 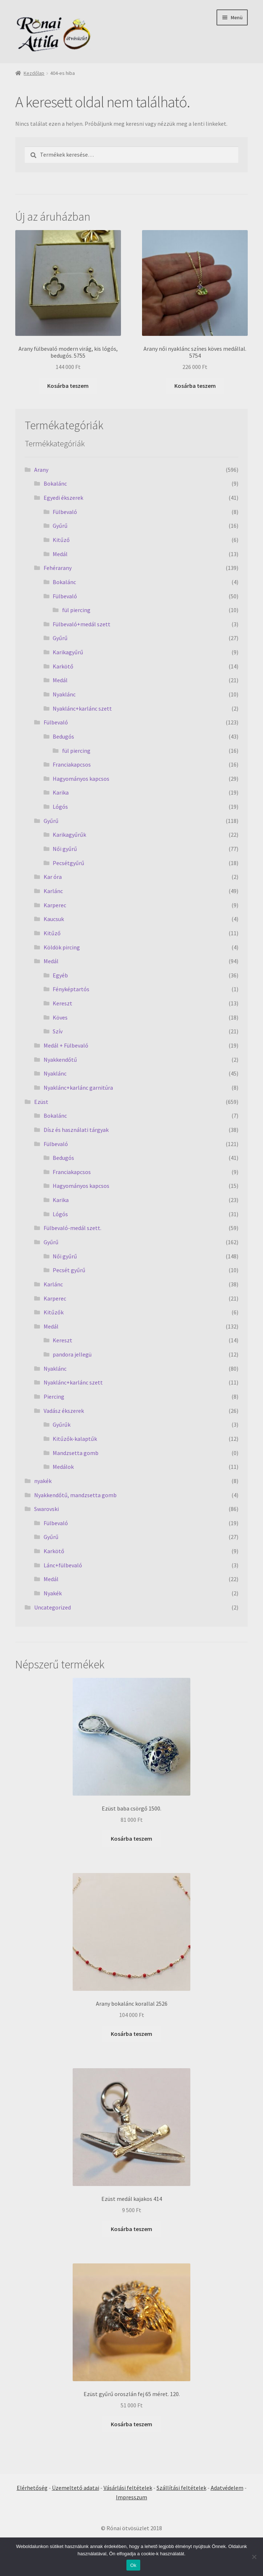 I want to click on Mandzsetta gomb, so click(x=75, y=1452).